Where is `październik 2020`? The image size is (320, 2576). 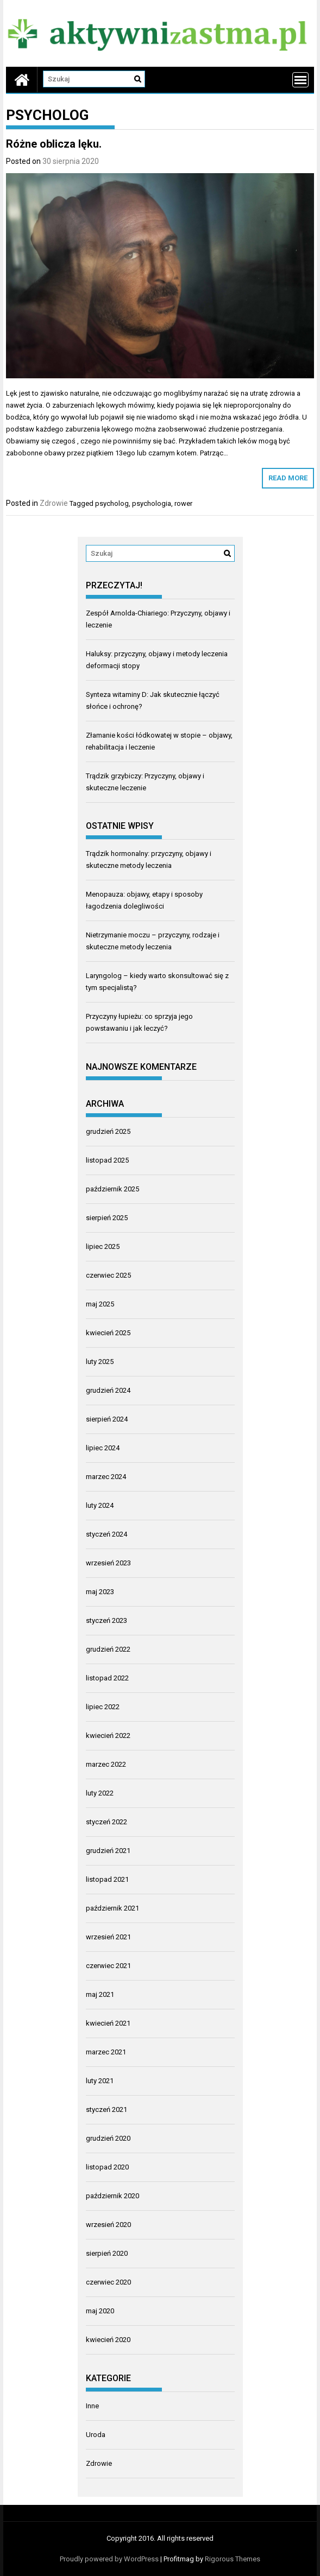 październik 2020 is located at coordinates (112, 2196).